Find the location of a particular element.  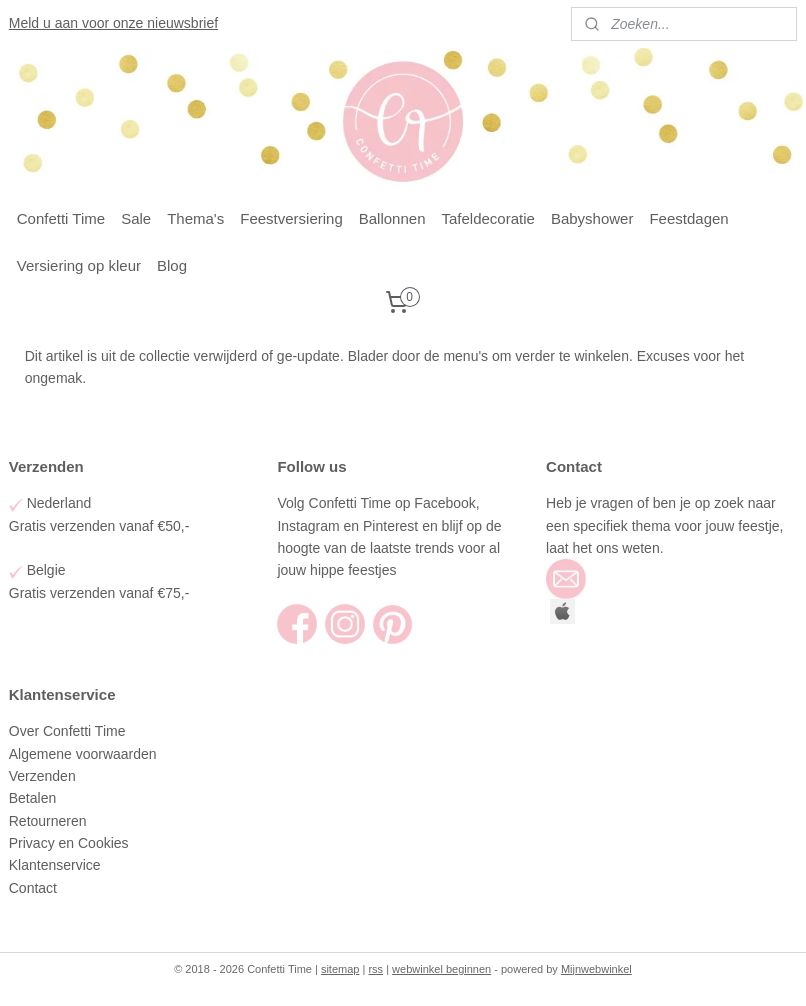

Confetti Time is located at coordinates (61, 218).